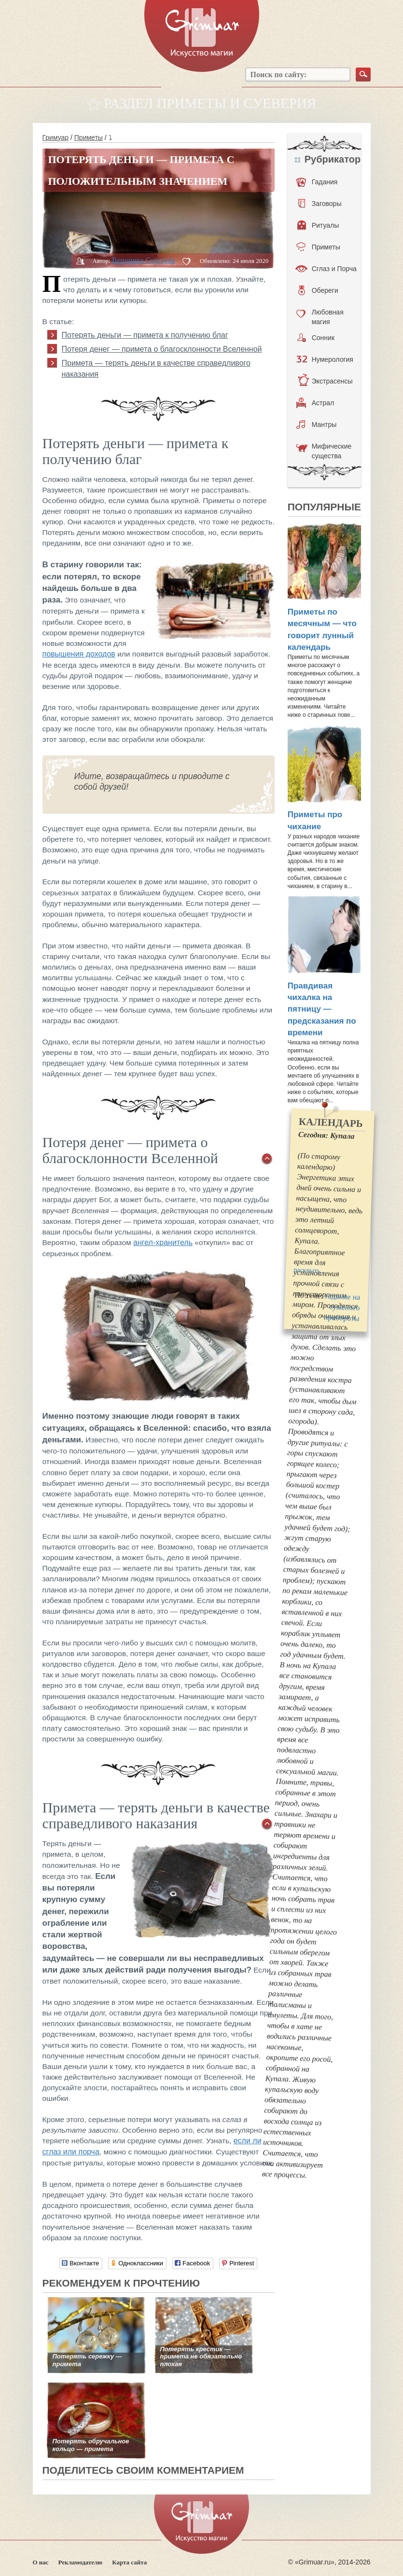 The width and height of the screenshot is (403, 2576). I want to click on О нас, so click(41, 2562).